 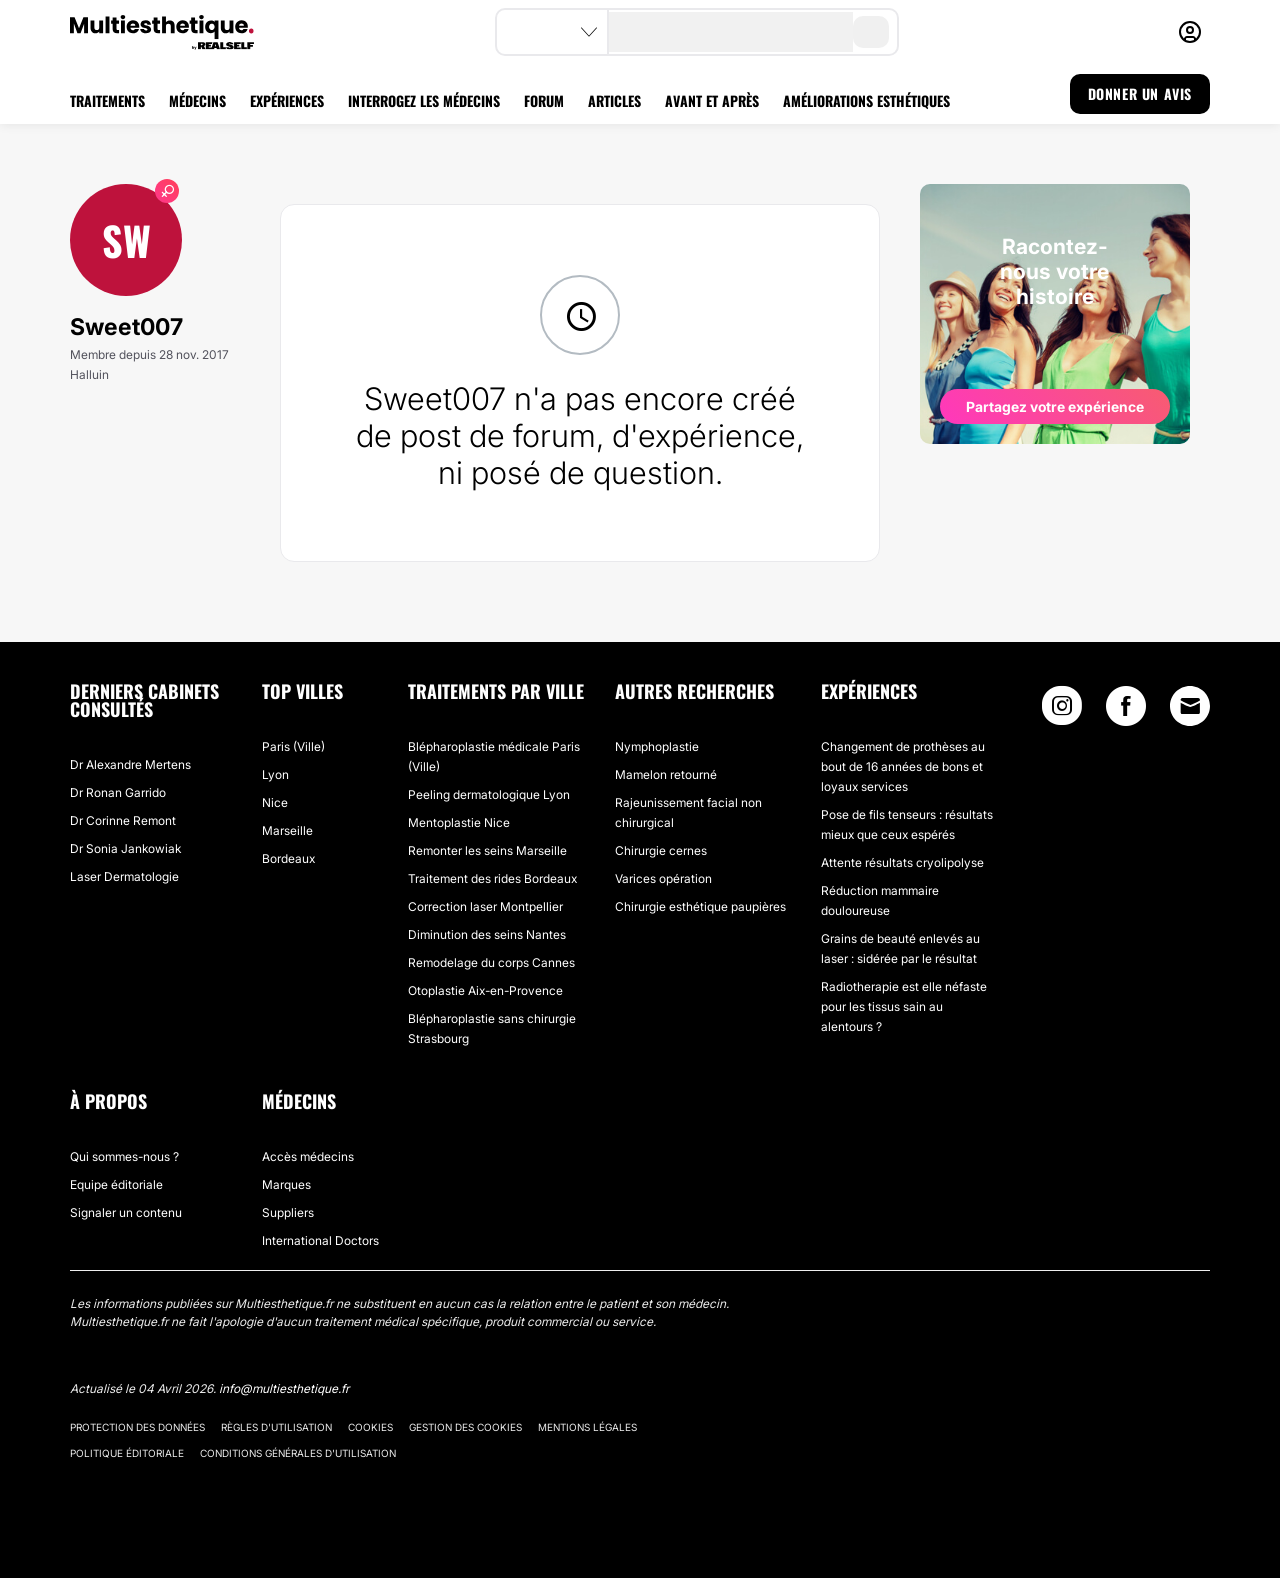 What do you see at coordinates (125, 848) in the screenshot?
I see `Dr Sonia Jankowiak` at bounding box center [125, 848].